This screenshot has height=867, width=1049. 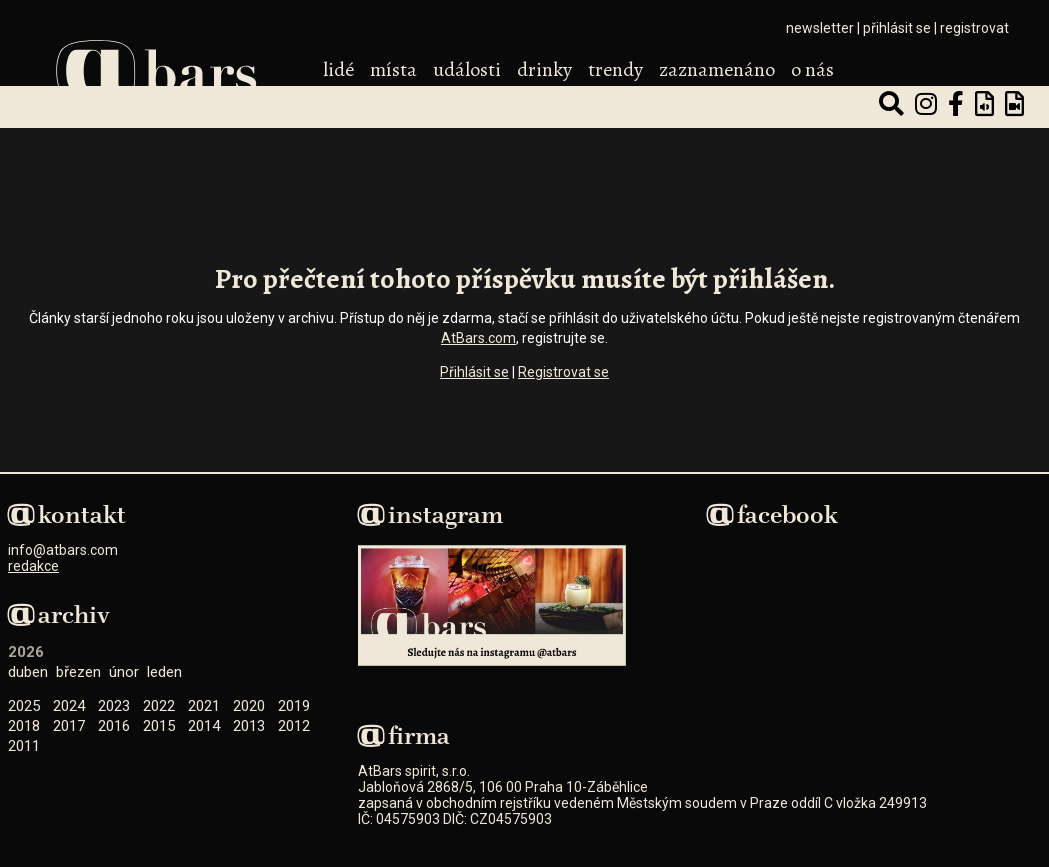 What do you see at coordinates (164, 672) in the screenshot?
I see `Leden` at bounding box center [164, 672].